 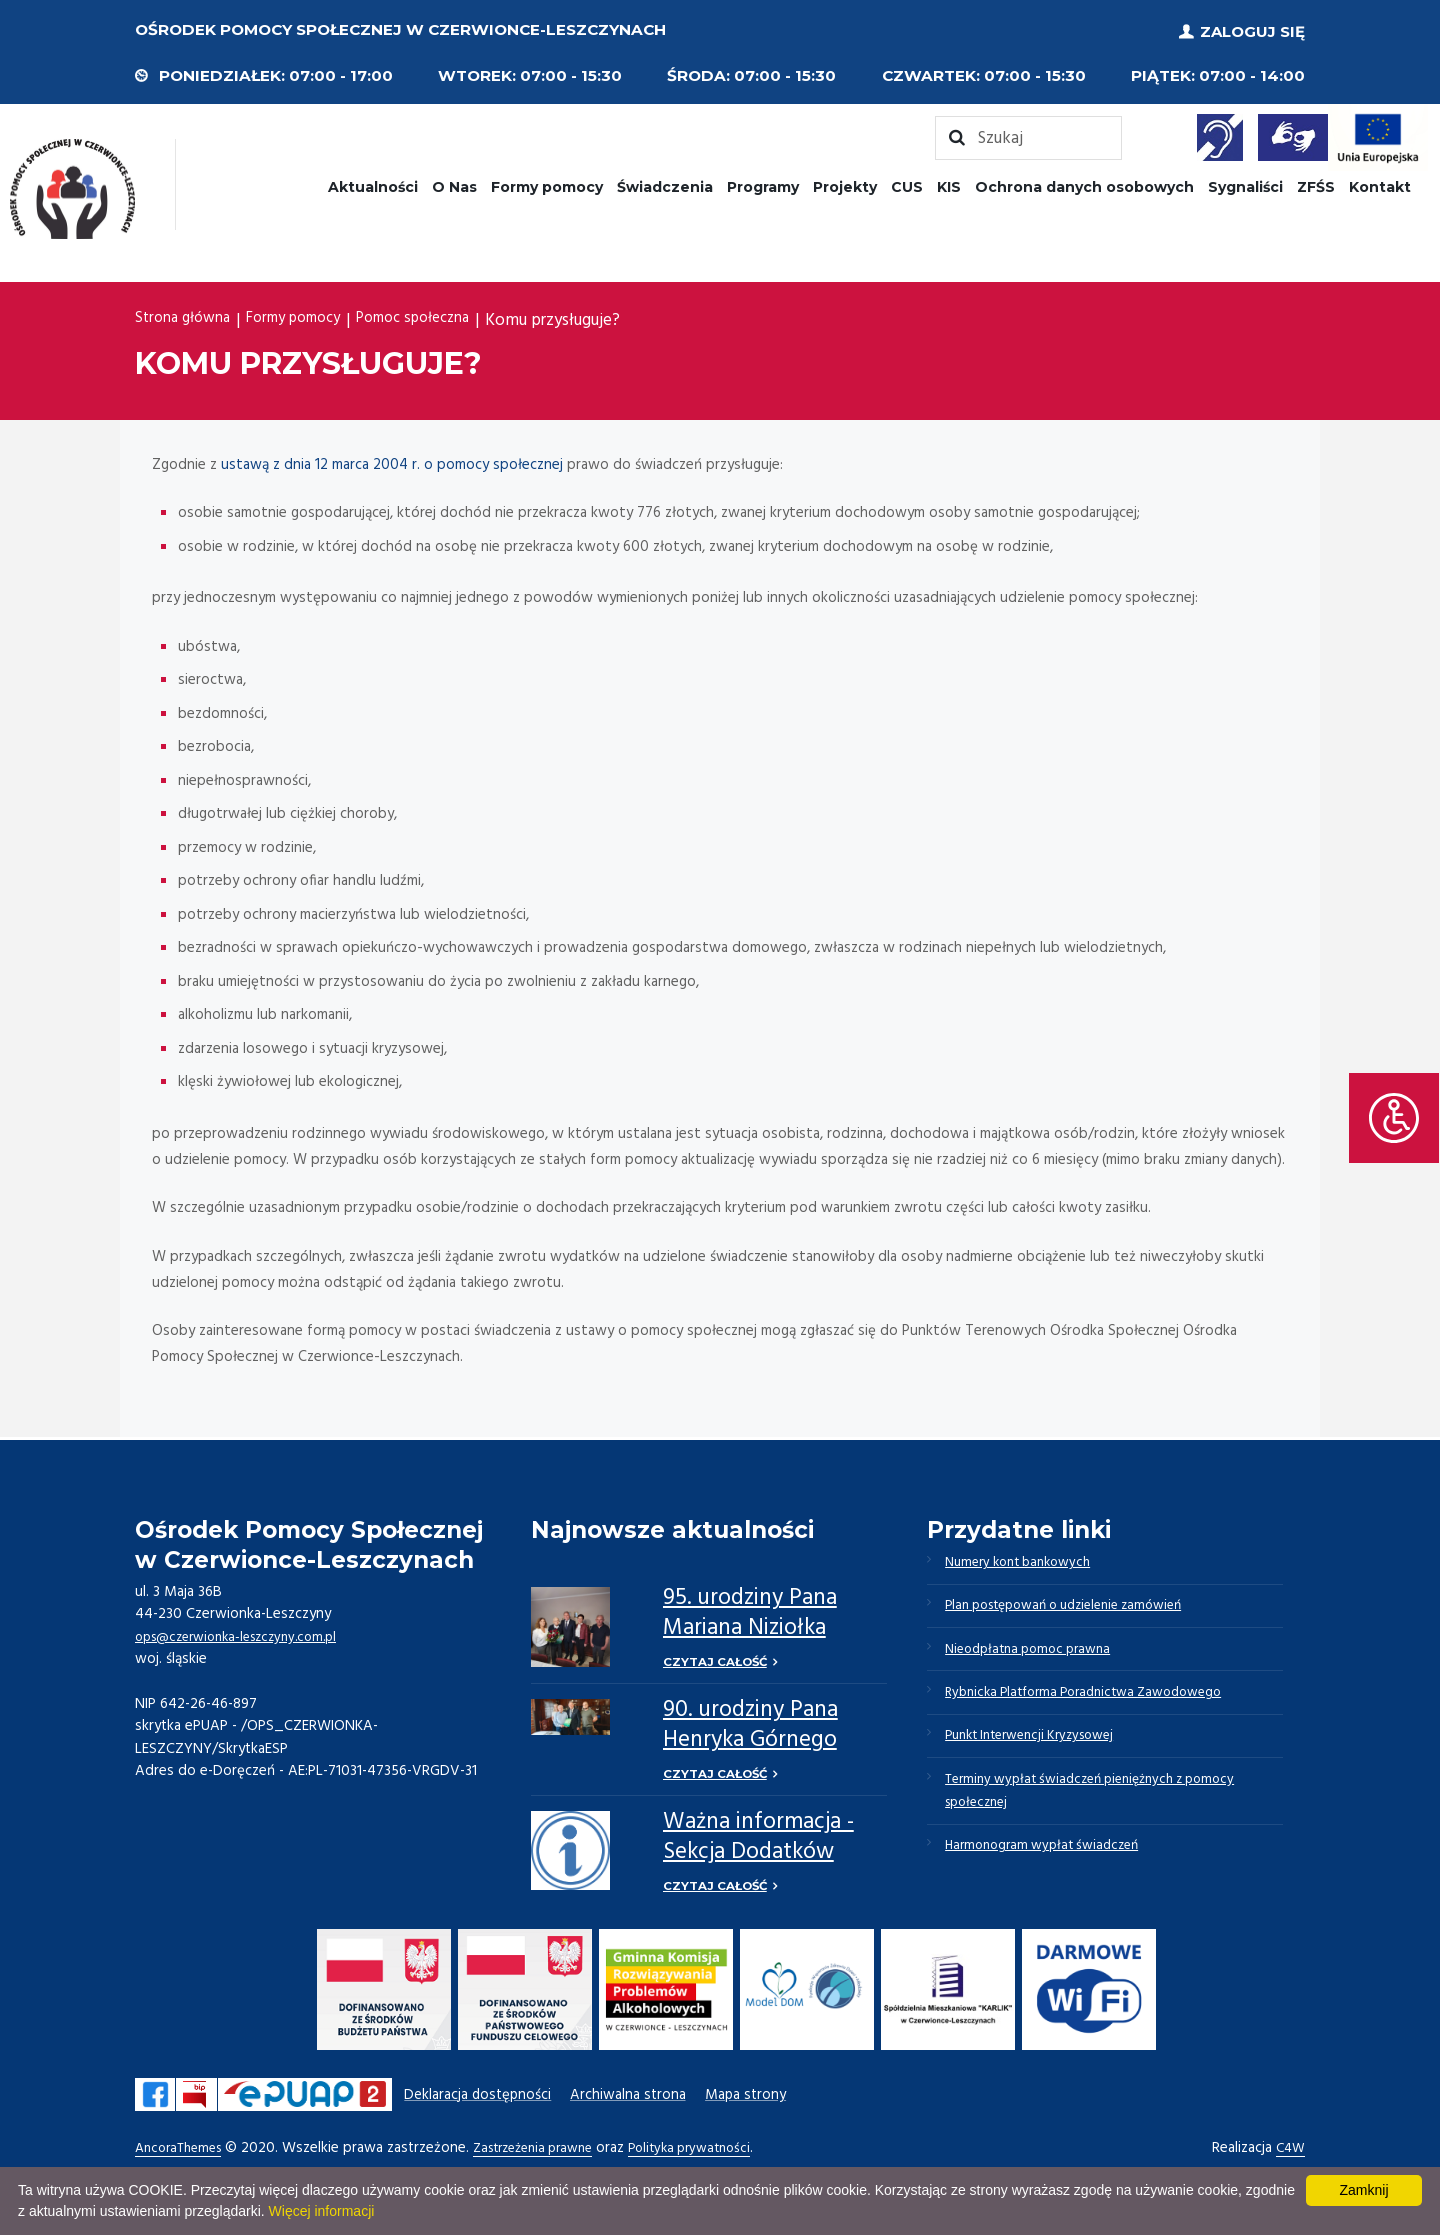 I want to click on 90. urodziny Pana Henryka Górnego, so click(x=750, y=1724).